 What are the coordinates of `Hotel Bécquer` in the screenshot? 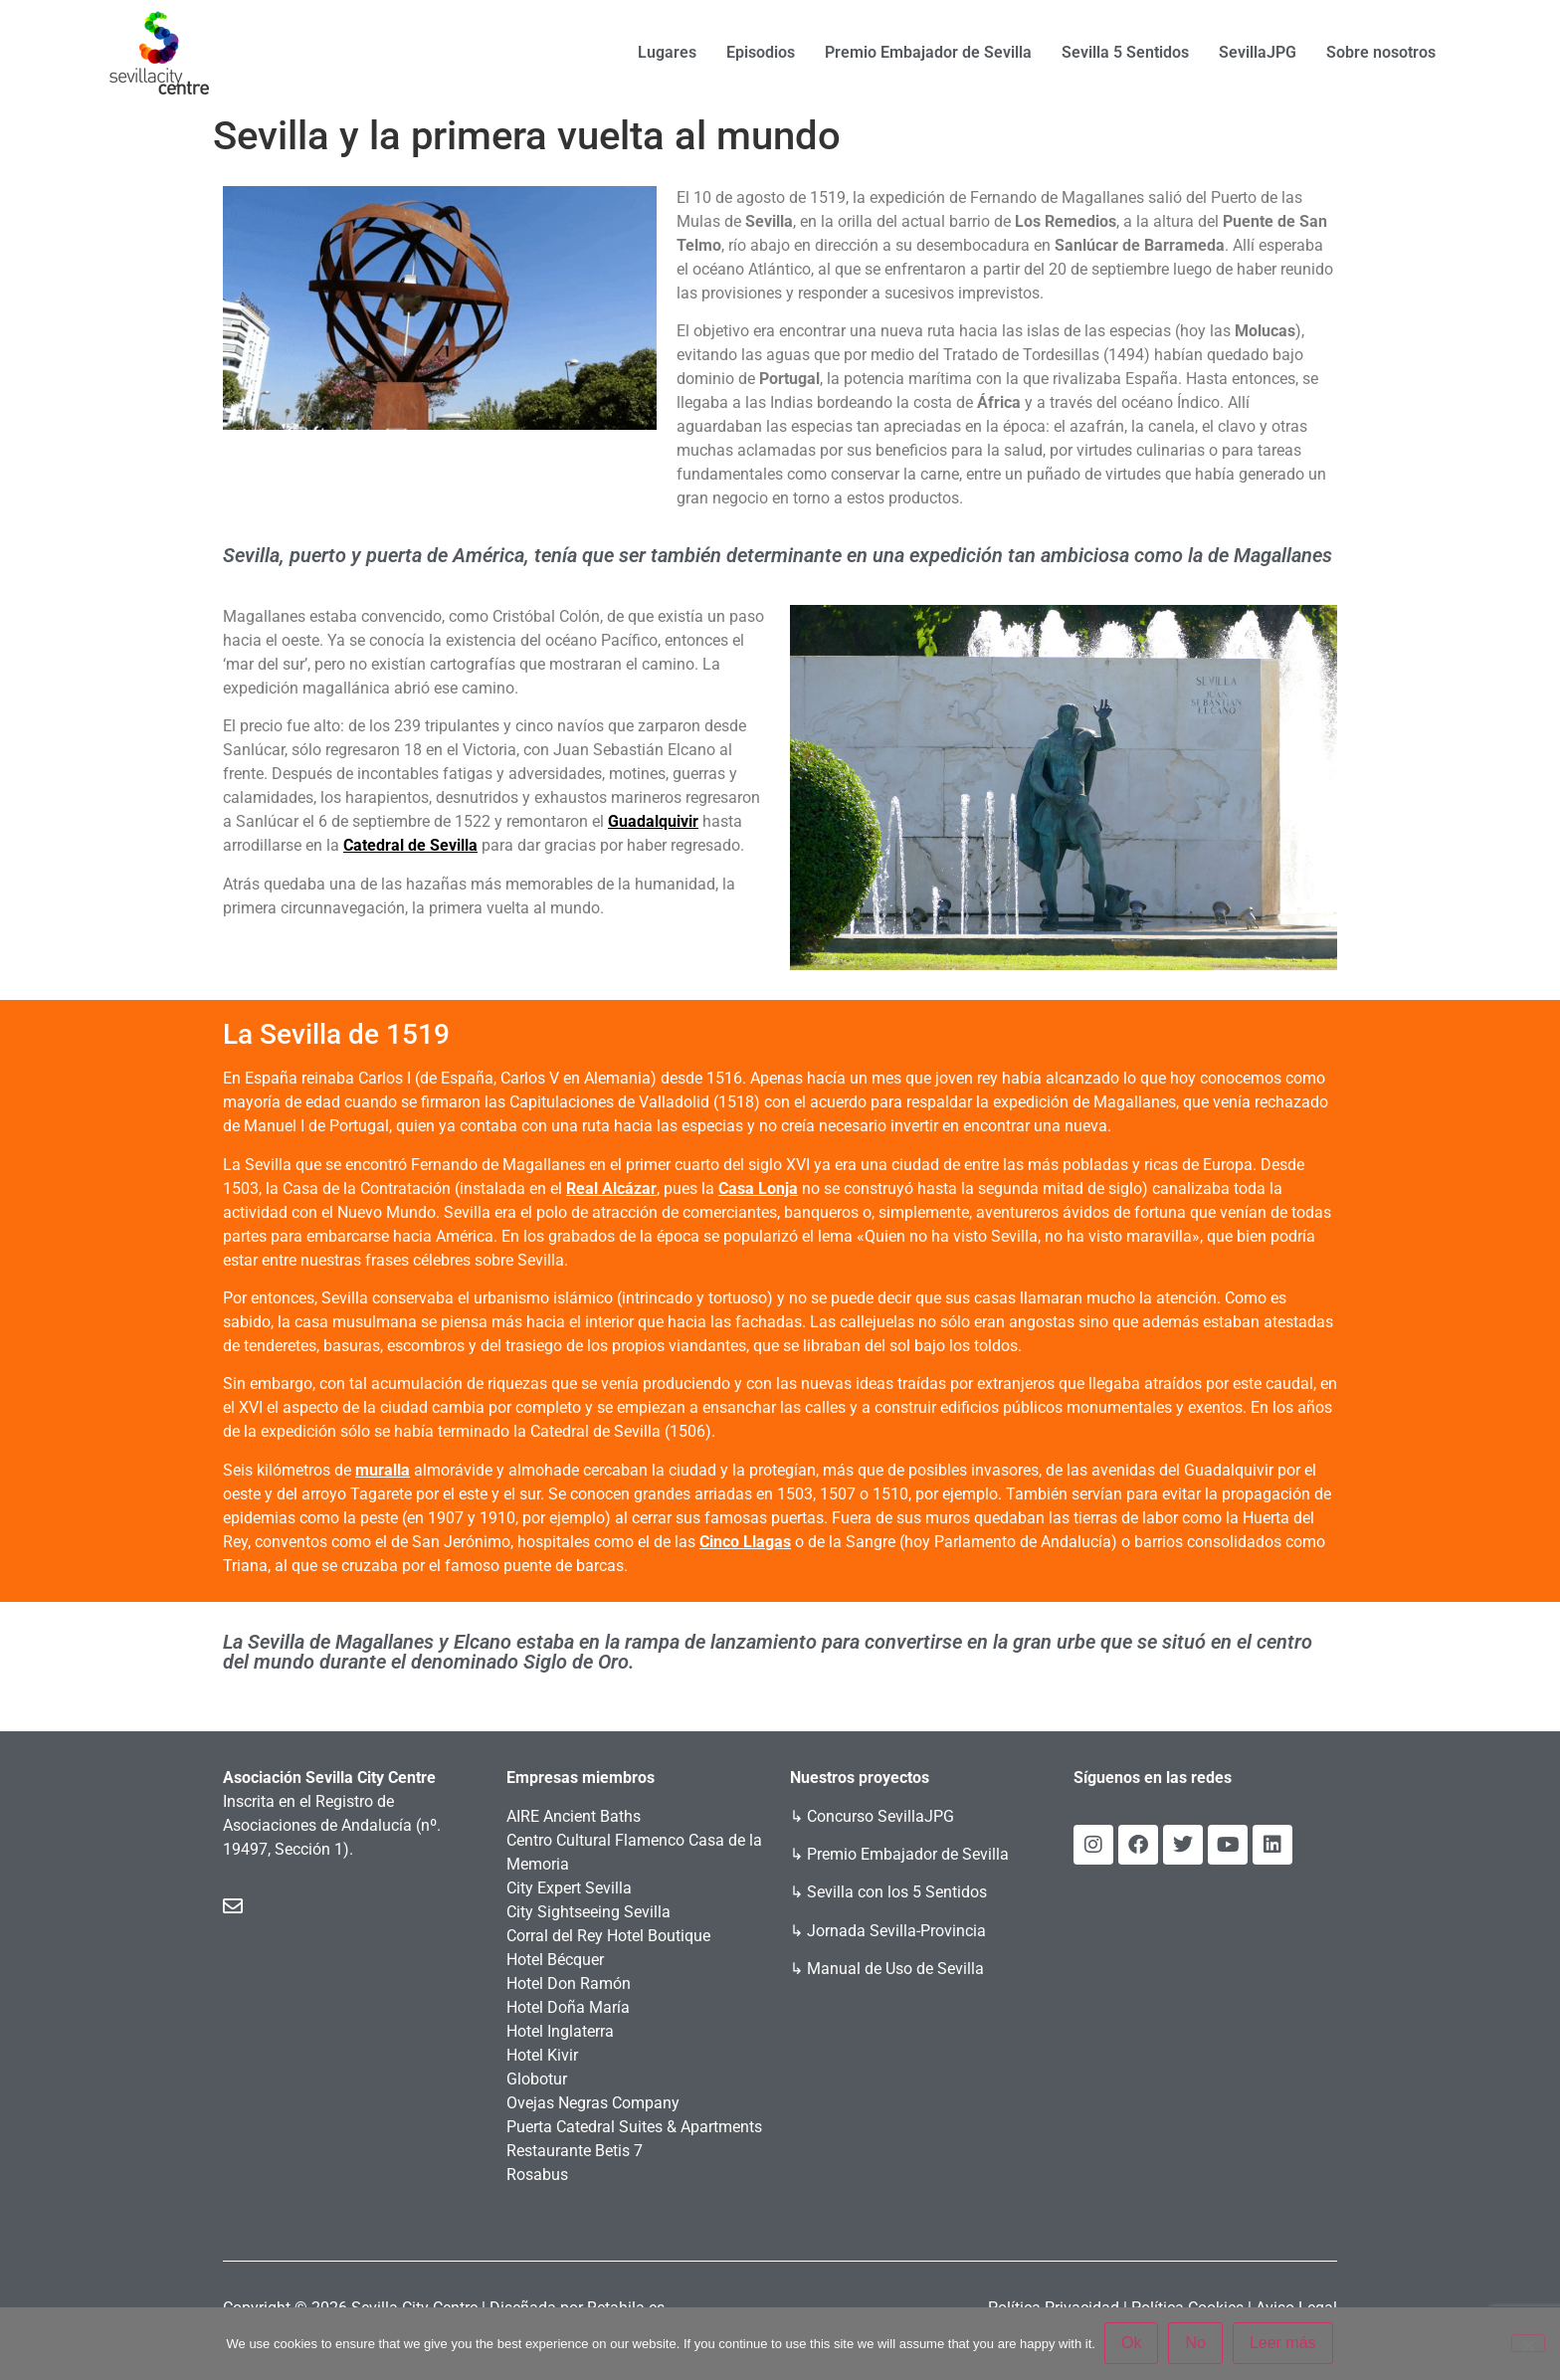 It's located at (555, 1959).